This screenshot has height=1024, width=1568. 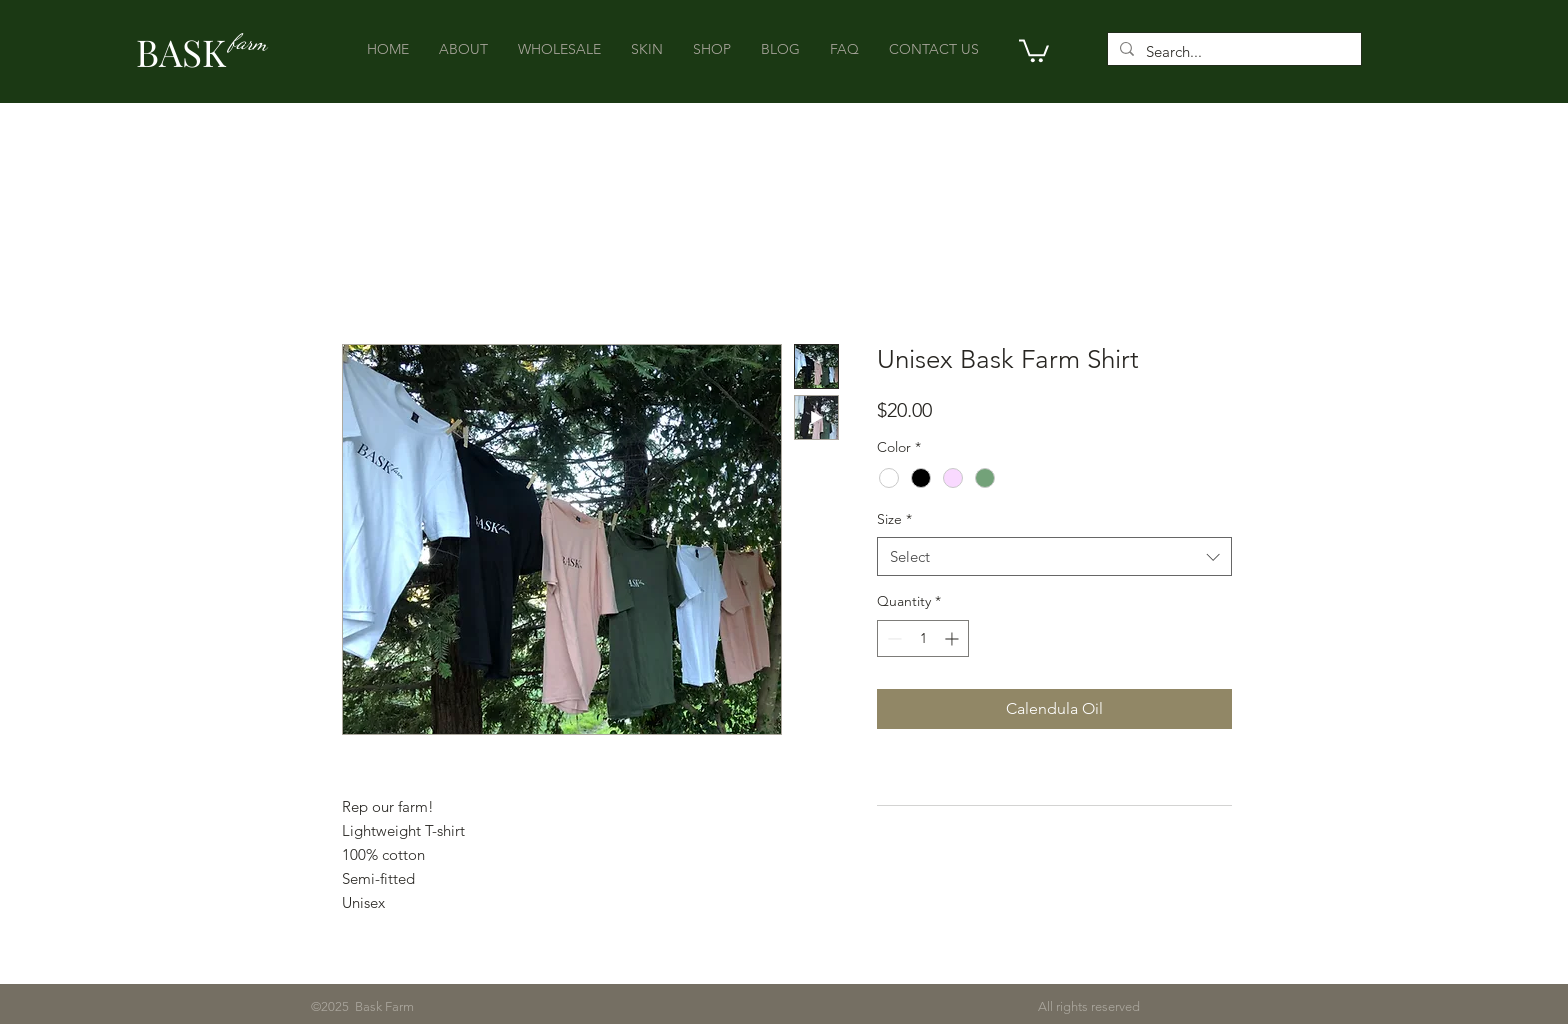 What do you see at coordinates (1034, 49) in the screenshot?
I see `[button]` at bounding box center [1034, 49].